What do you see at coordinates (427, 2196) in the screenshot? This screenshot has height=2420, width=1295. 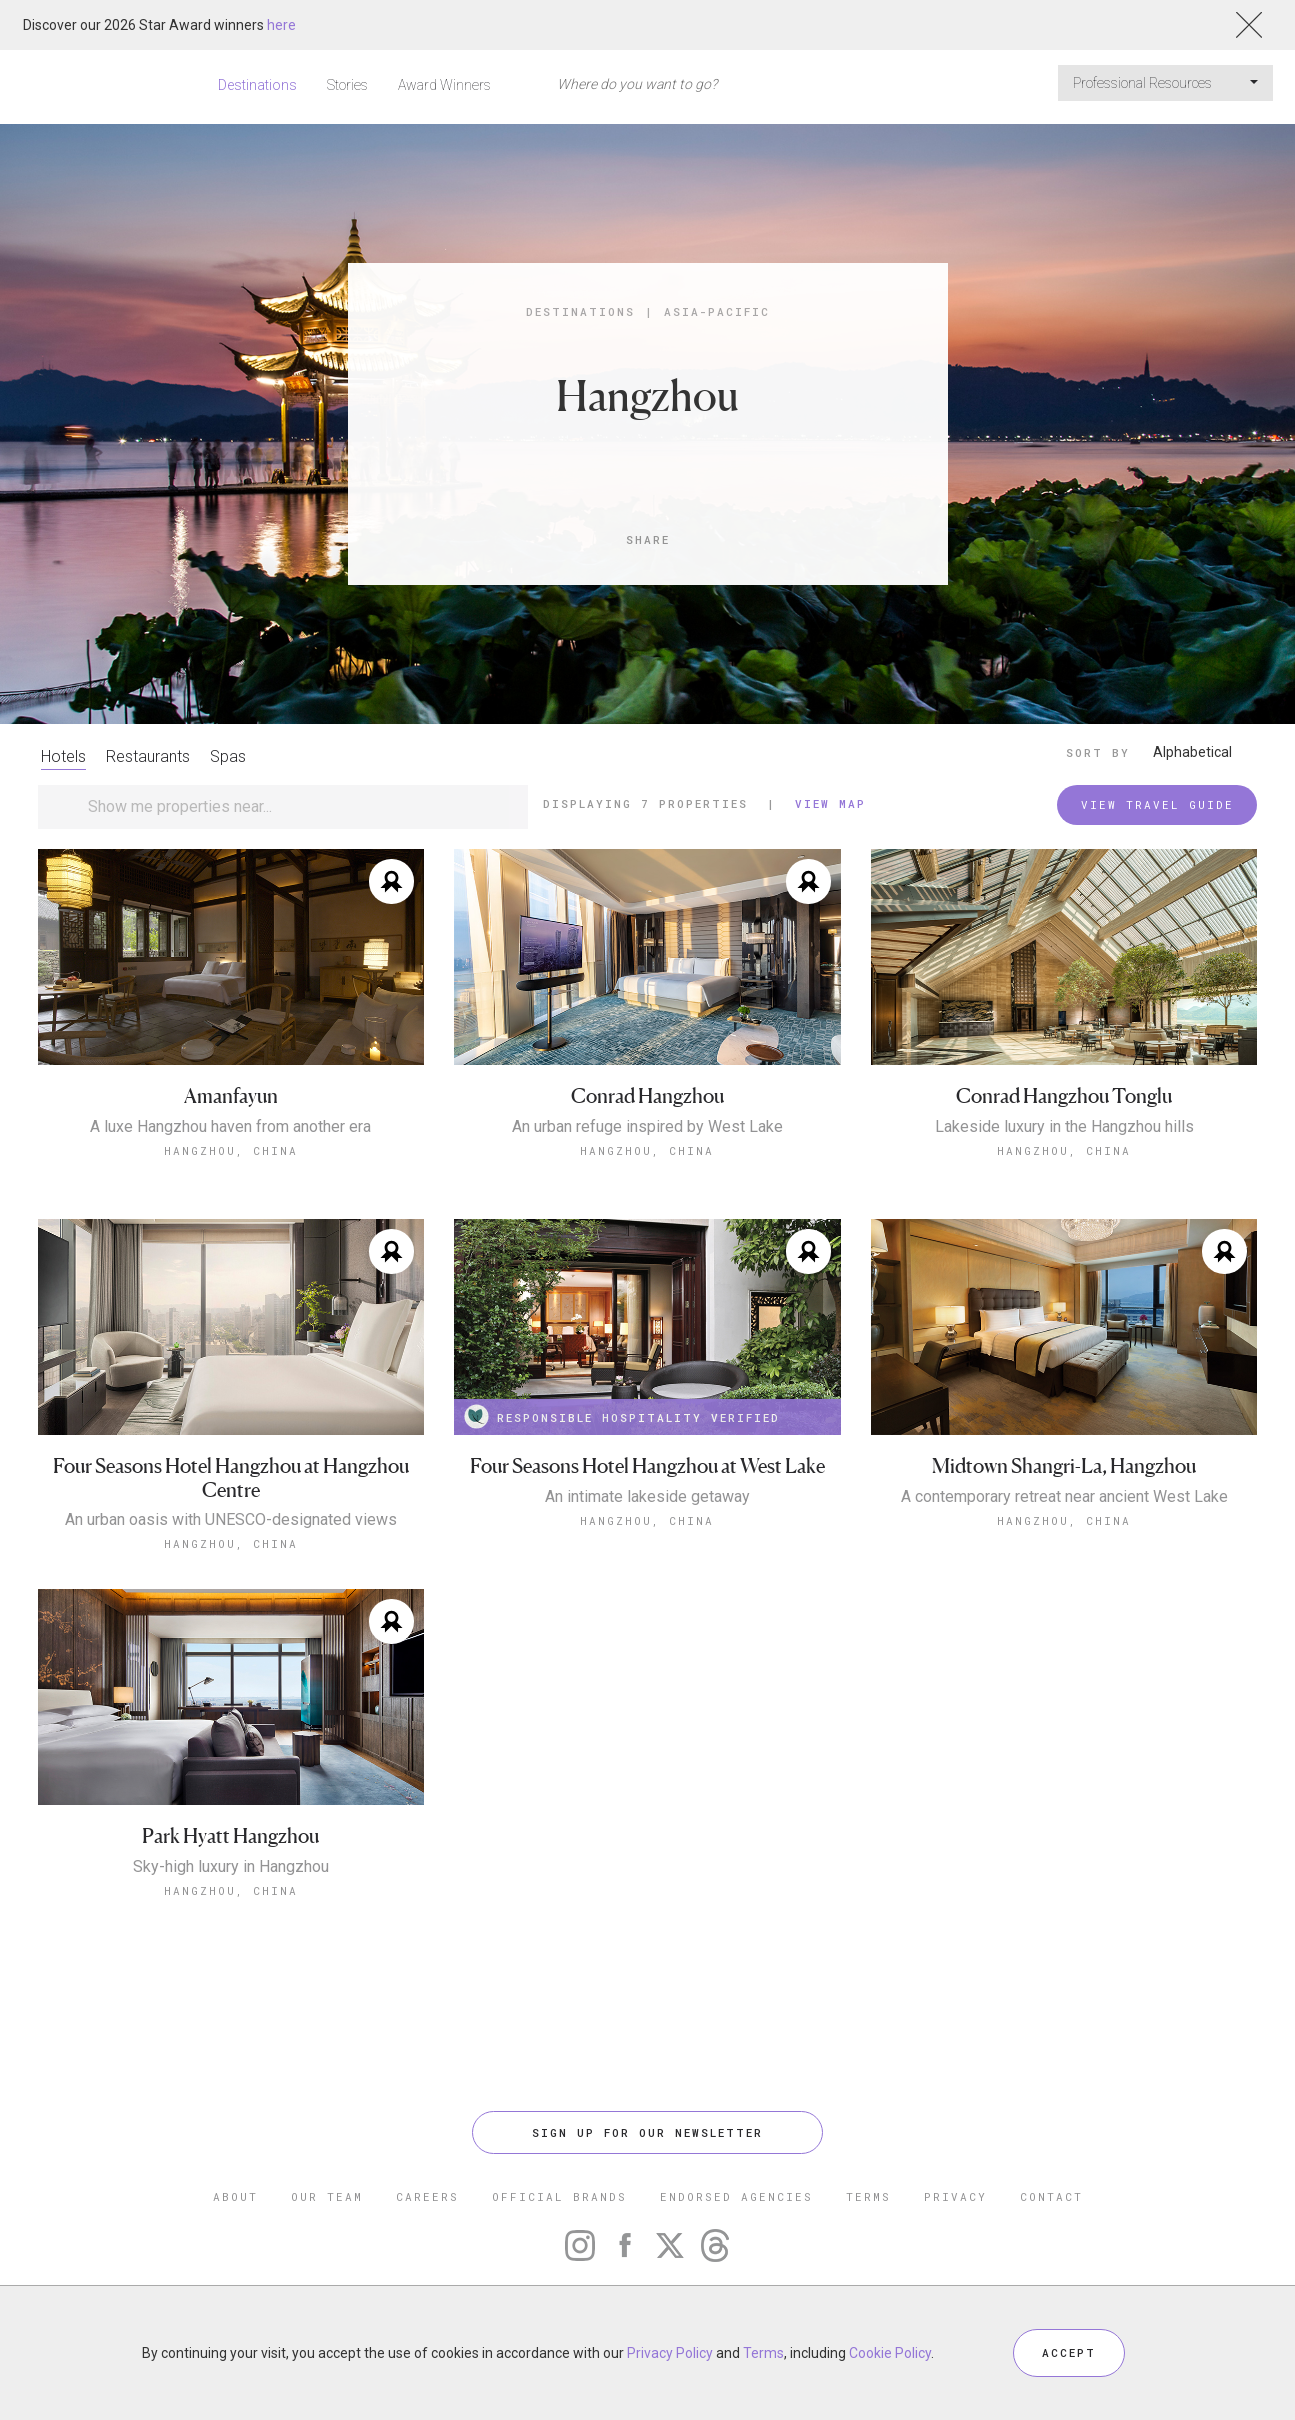 I see `CAREERS` at bounding box center [427, 2196].